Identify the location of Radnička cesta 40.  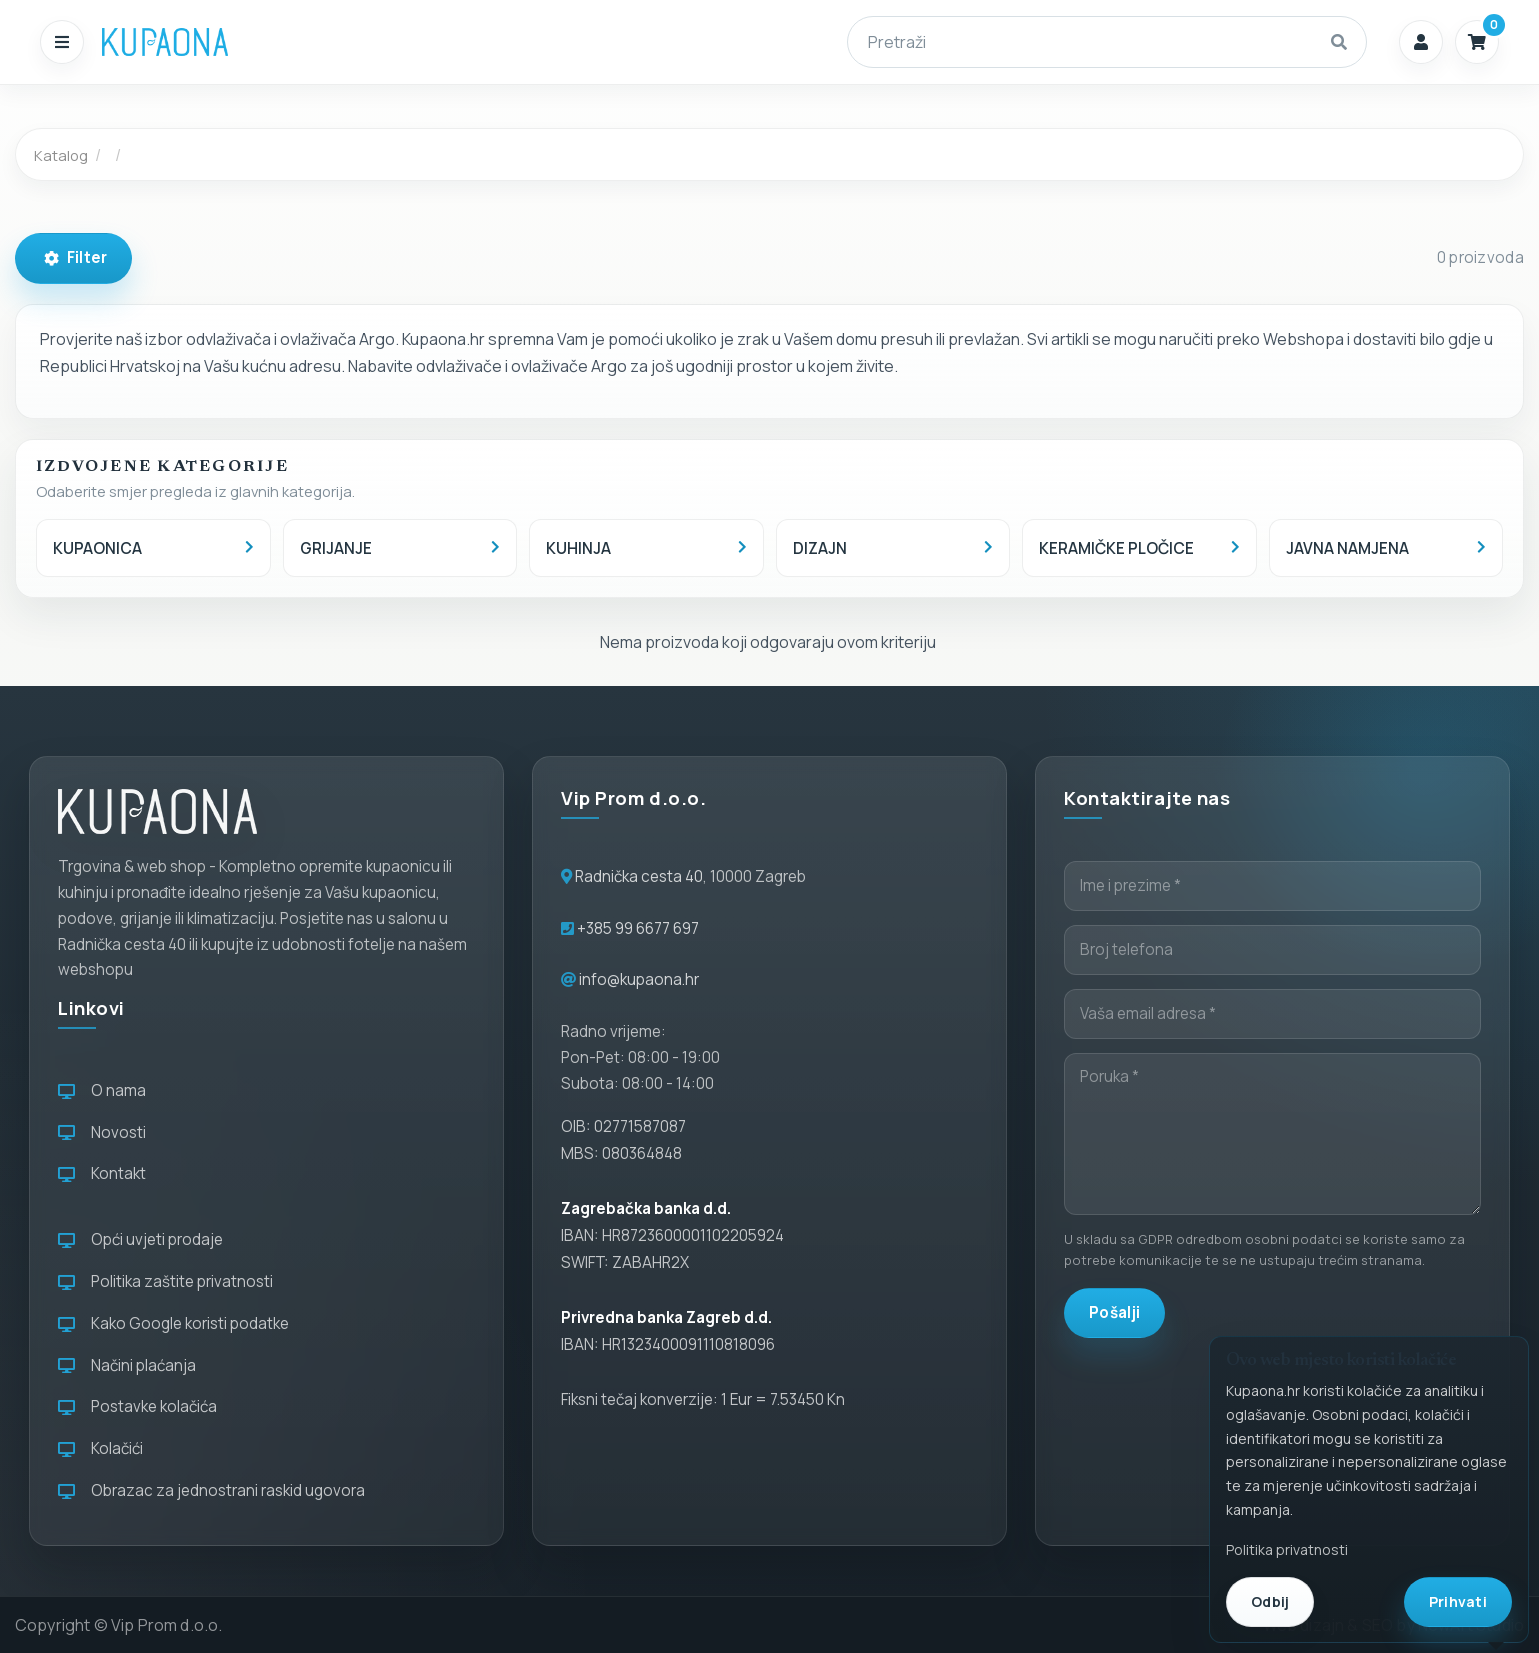
(639, 876).